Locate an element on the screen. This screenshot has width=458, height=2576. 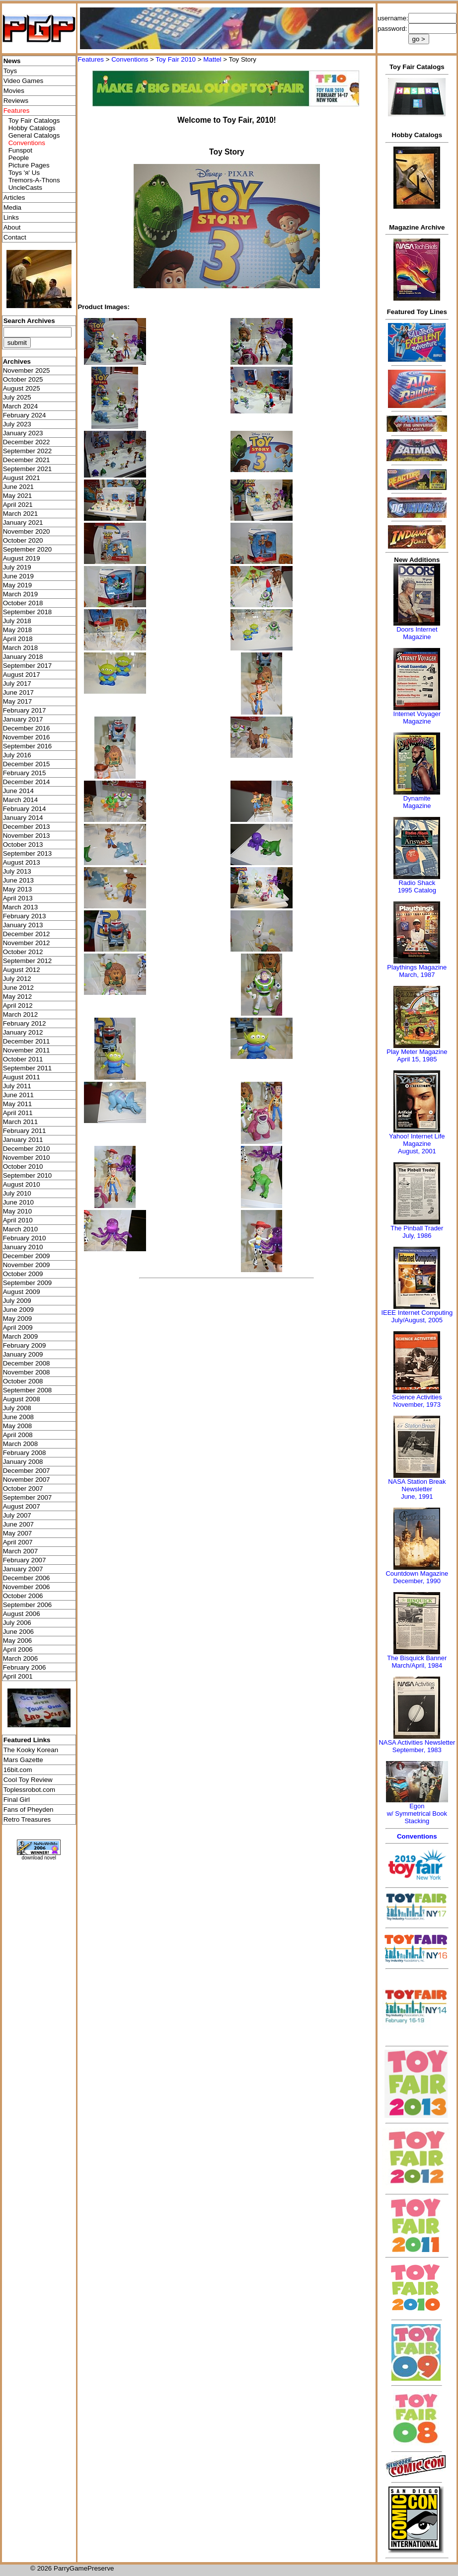
October 2012 is located at coordinates (23, 952).